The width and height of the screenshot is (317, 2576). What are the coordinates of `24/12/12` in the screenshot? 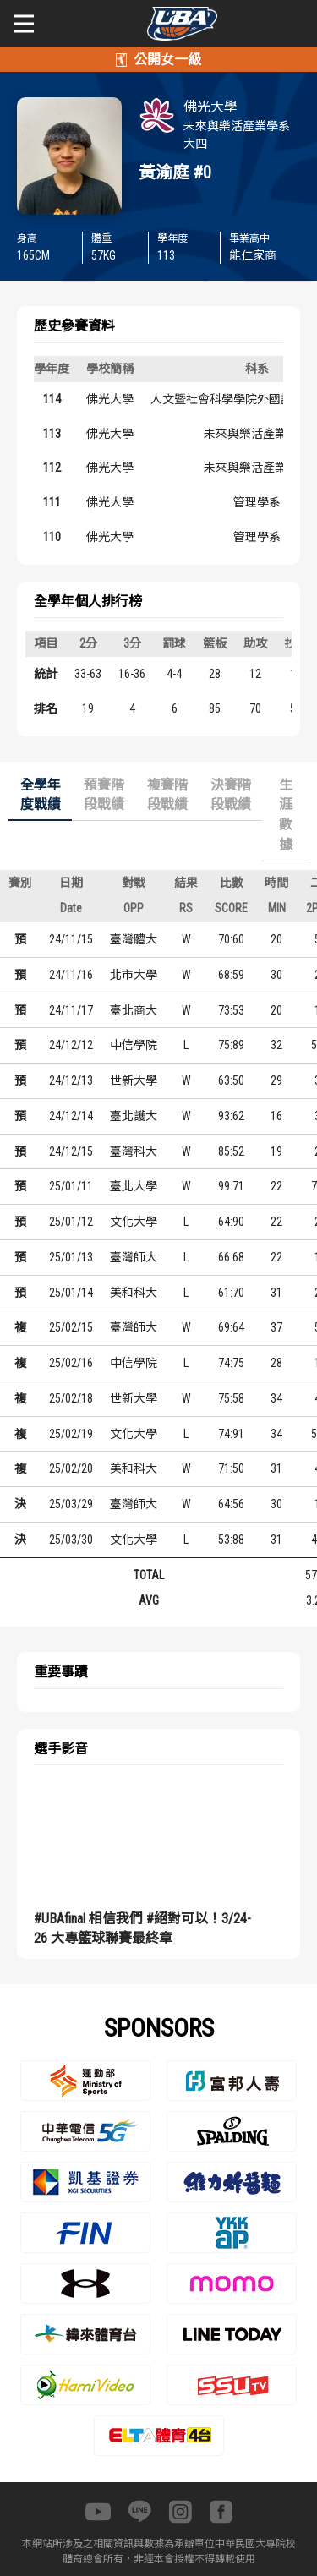 It's located at (71, 1045).